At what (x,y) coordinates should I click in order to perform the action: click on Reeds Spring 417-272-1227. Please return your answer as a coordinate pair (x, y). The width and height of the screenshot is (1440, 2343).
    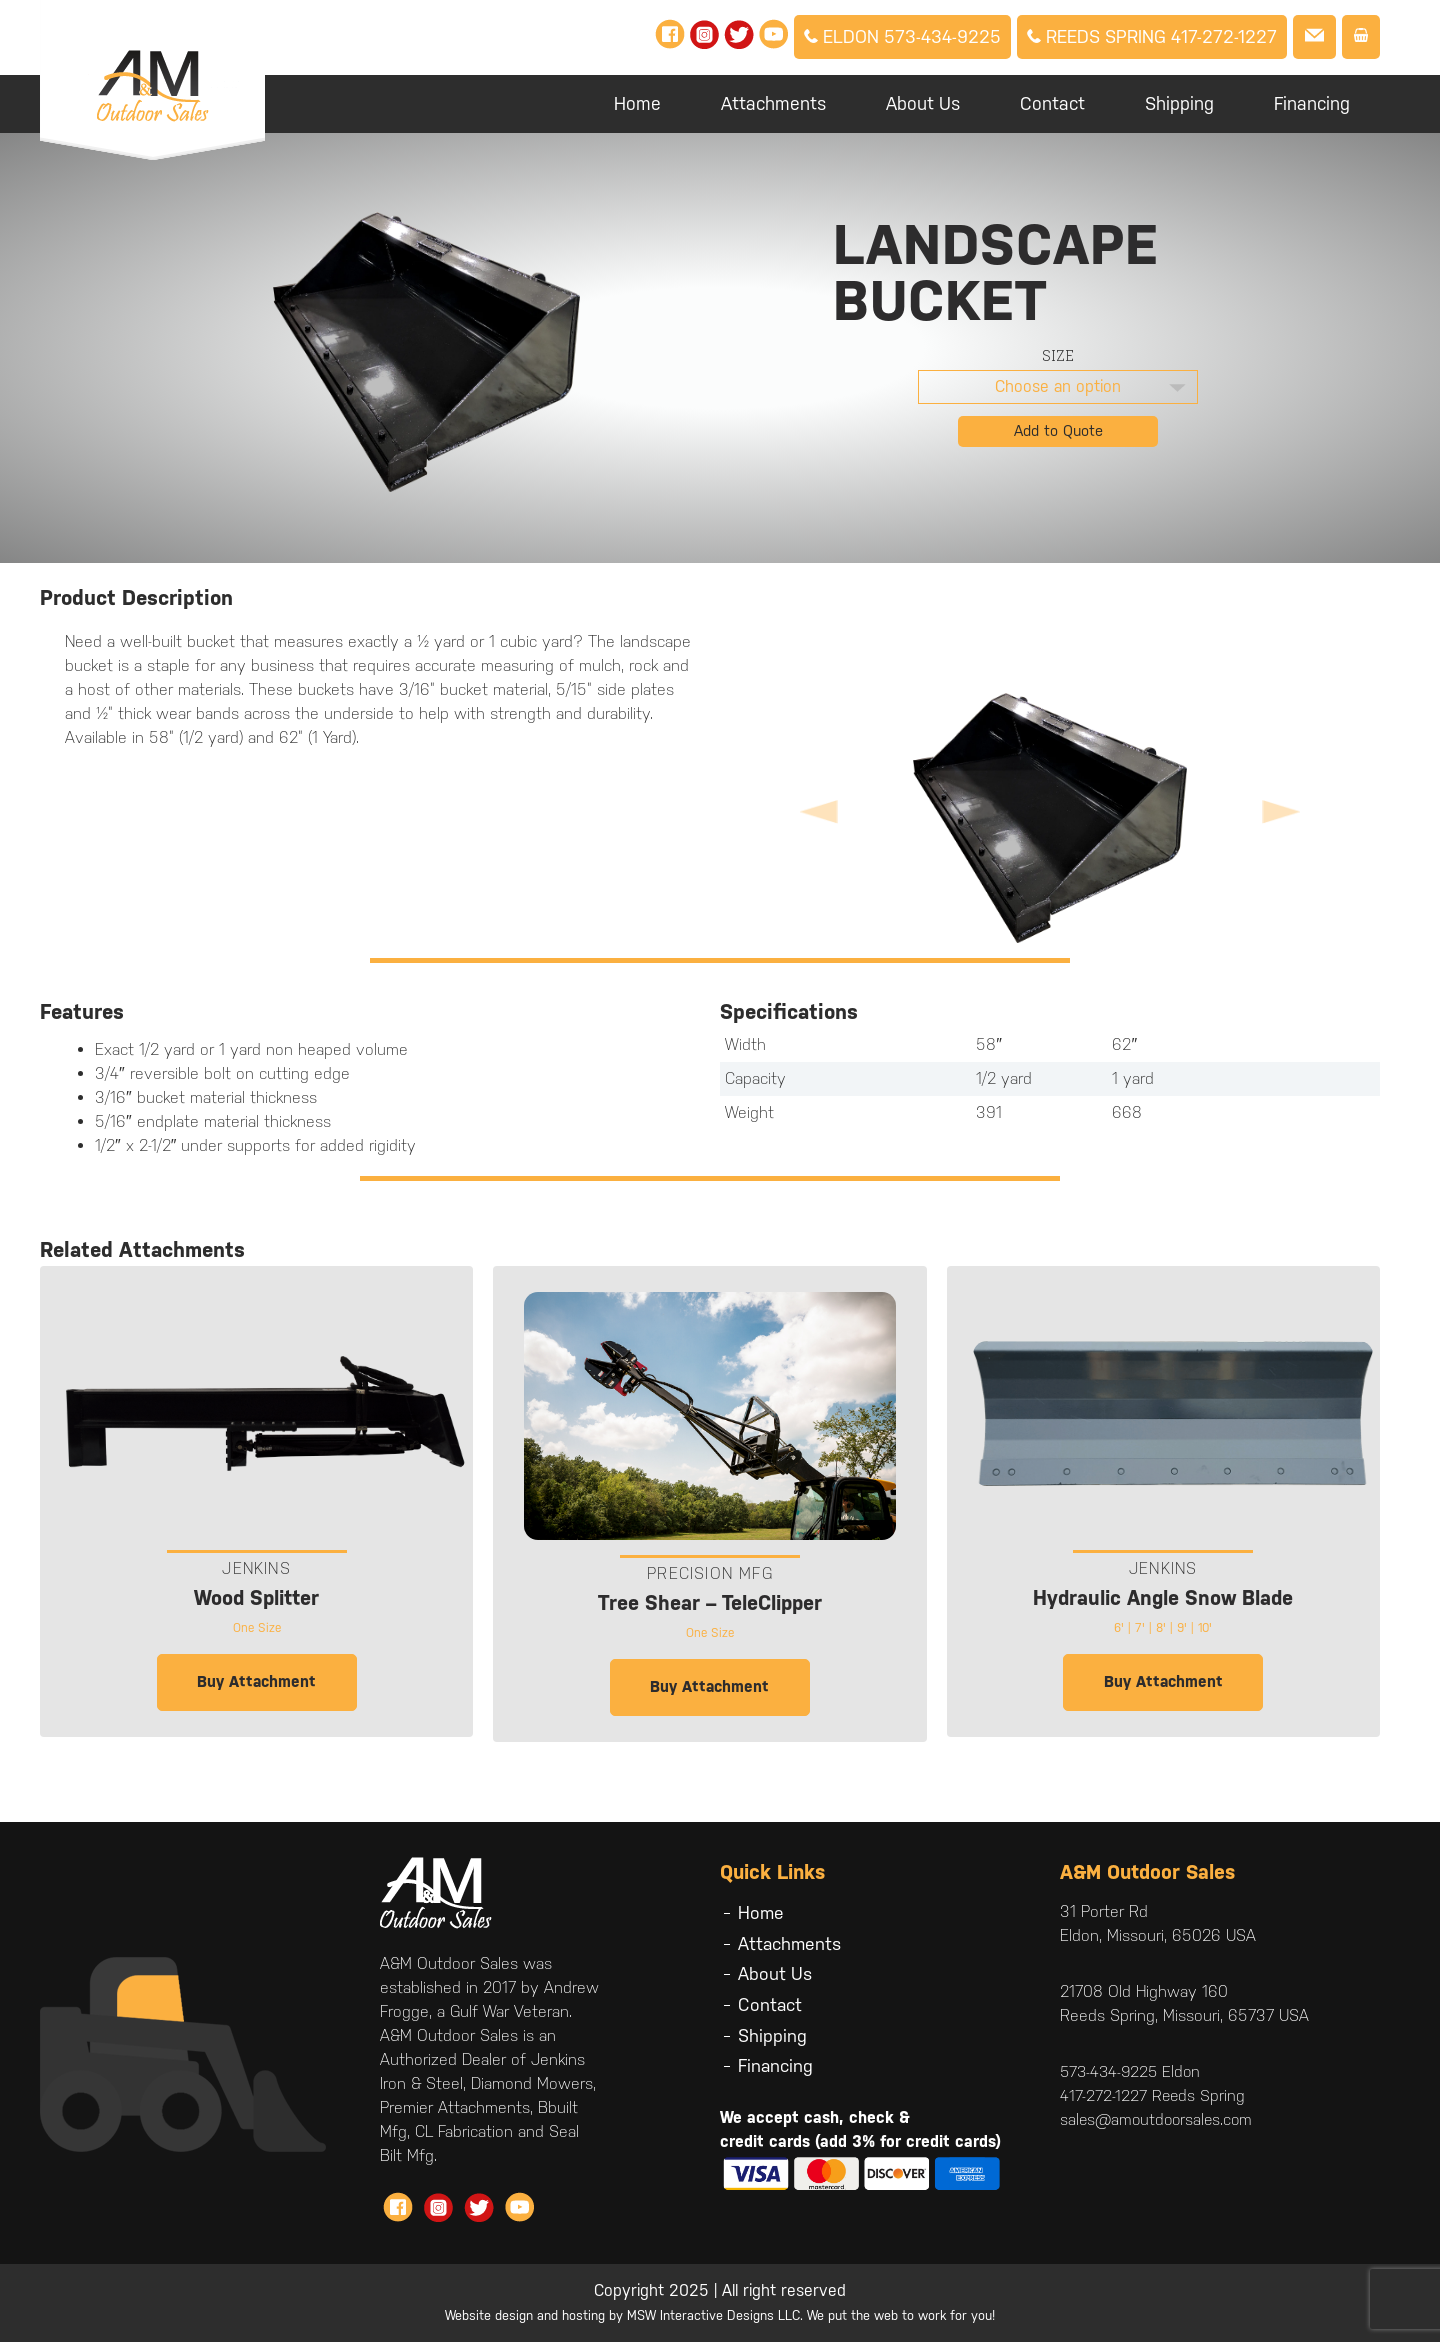
    Looking at the image, I should click on (1152, 36).